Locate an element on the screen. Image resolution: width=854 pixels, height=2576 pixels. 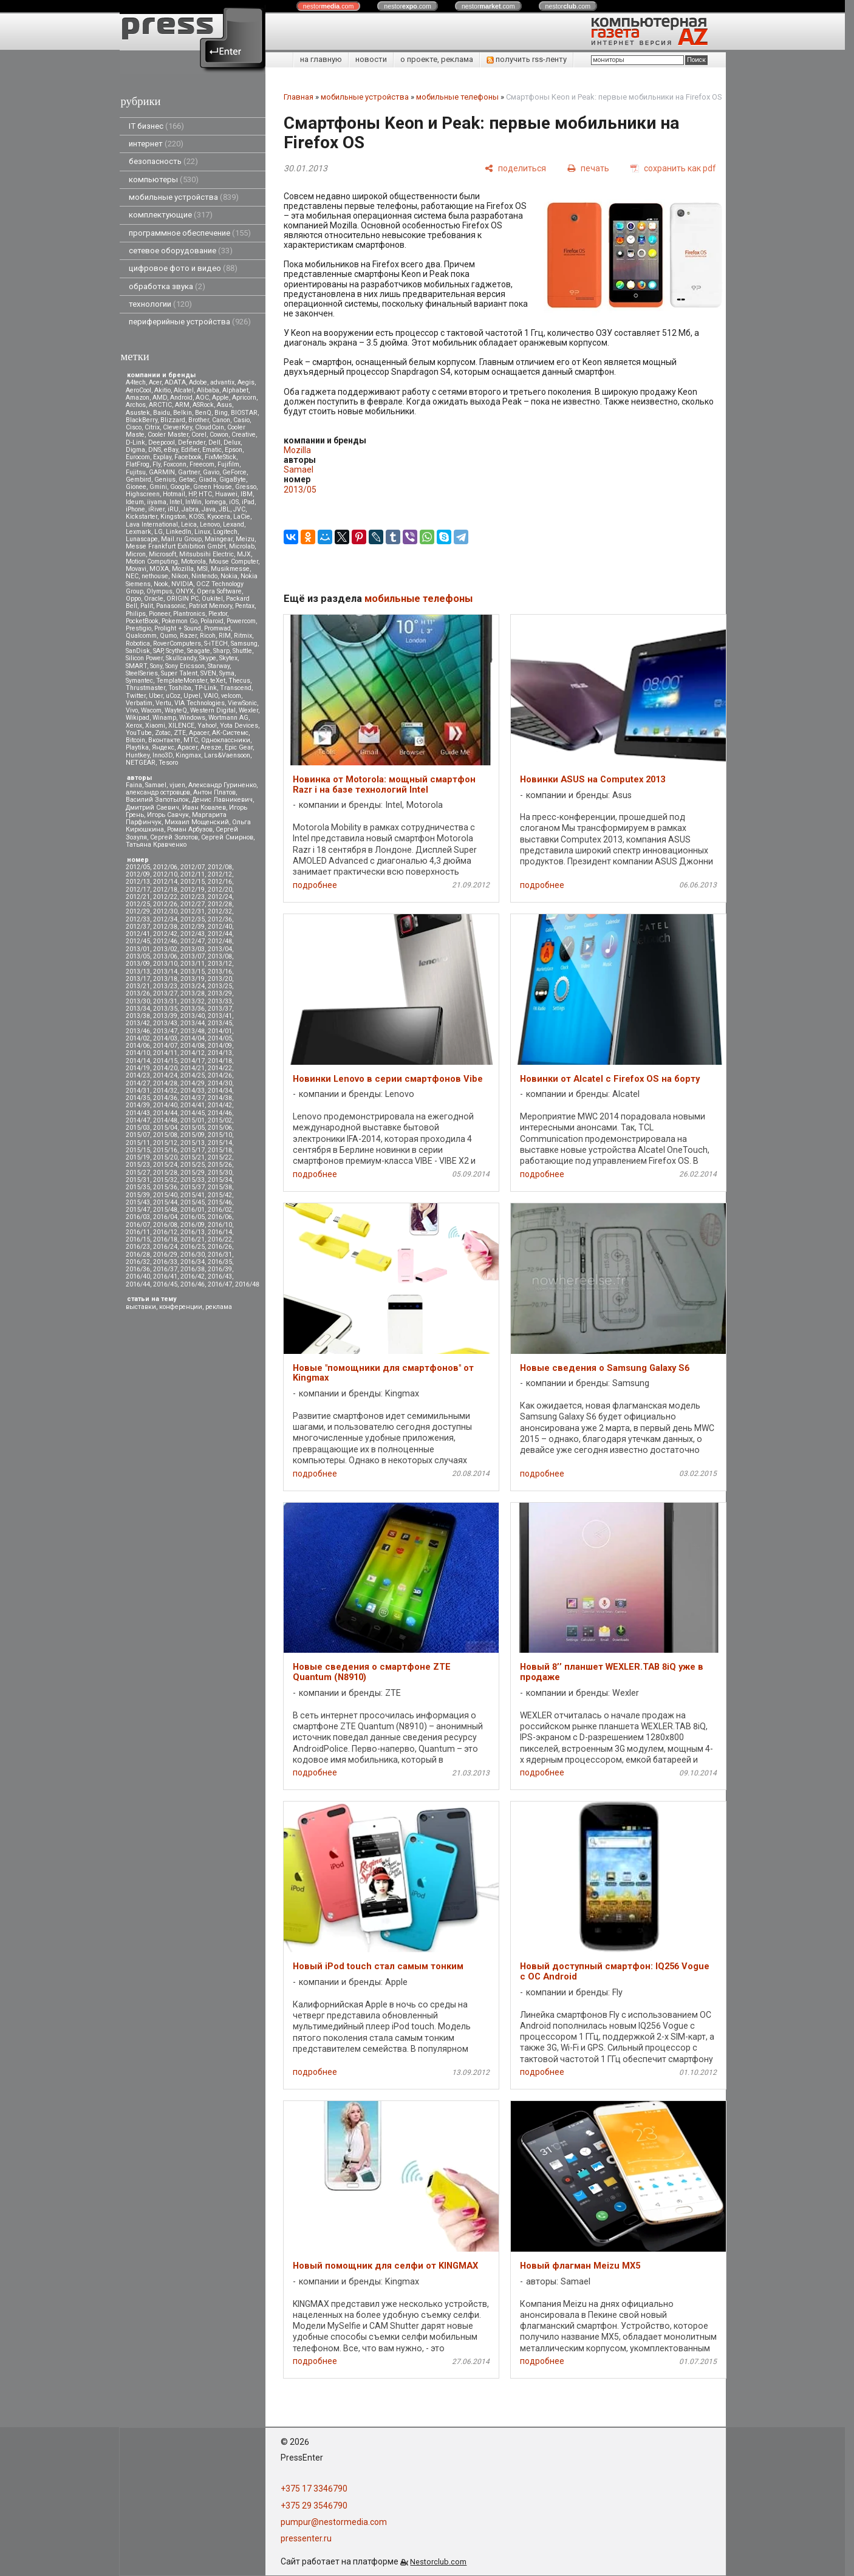
Qumo is located at coordinates (168, 636).